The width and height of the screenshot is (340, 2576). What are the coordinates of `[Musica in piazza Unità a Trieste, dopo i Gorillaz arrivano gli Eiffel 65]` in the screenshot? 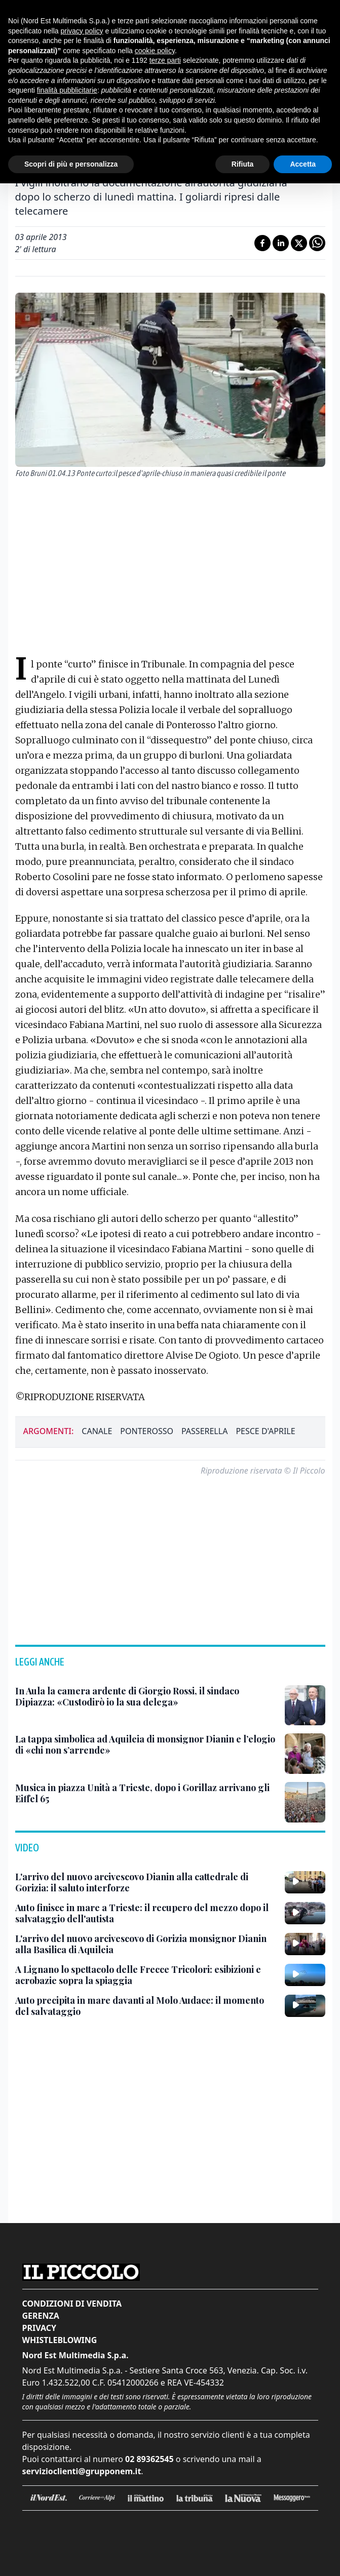 It's located at (146, 1793).